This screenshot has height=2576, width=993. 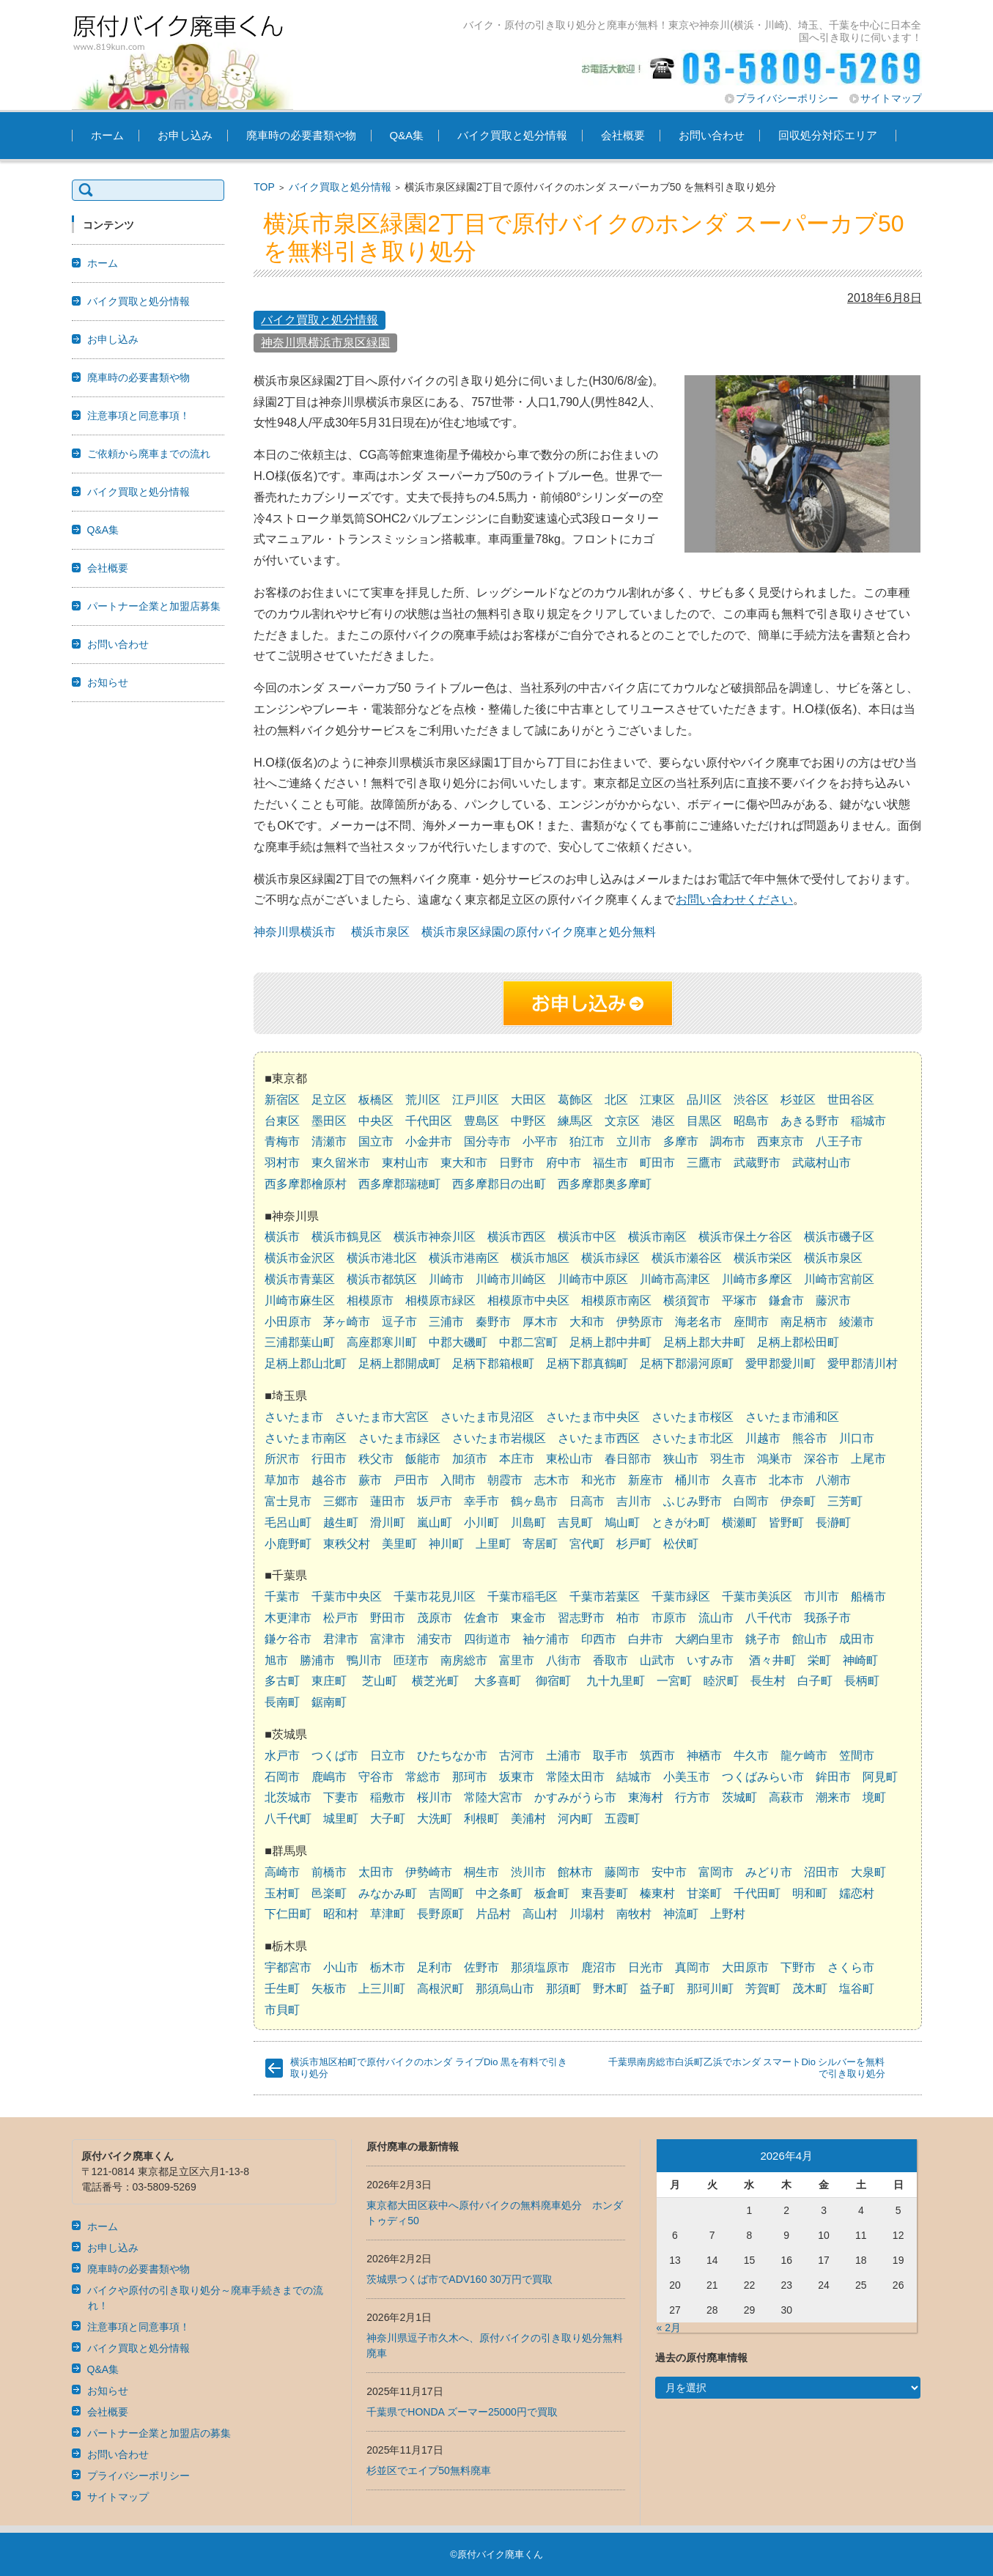 I want to click on 茂木町, so click(x=809, y=1988).